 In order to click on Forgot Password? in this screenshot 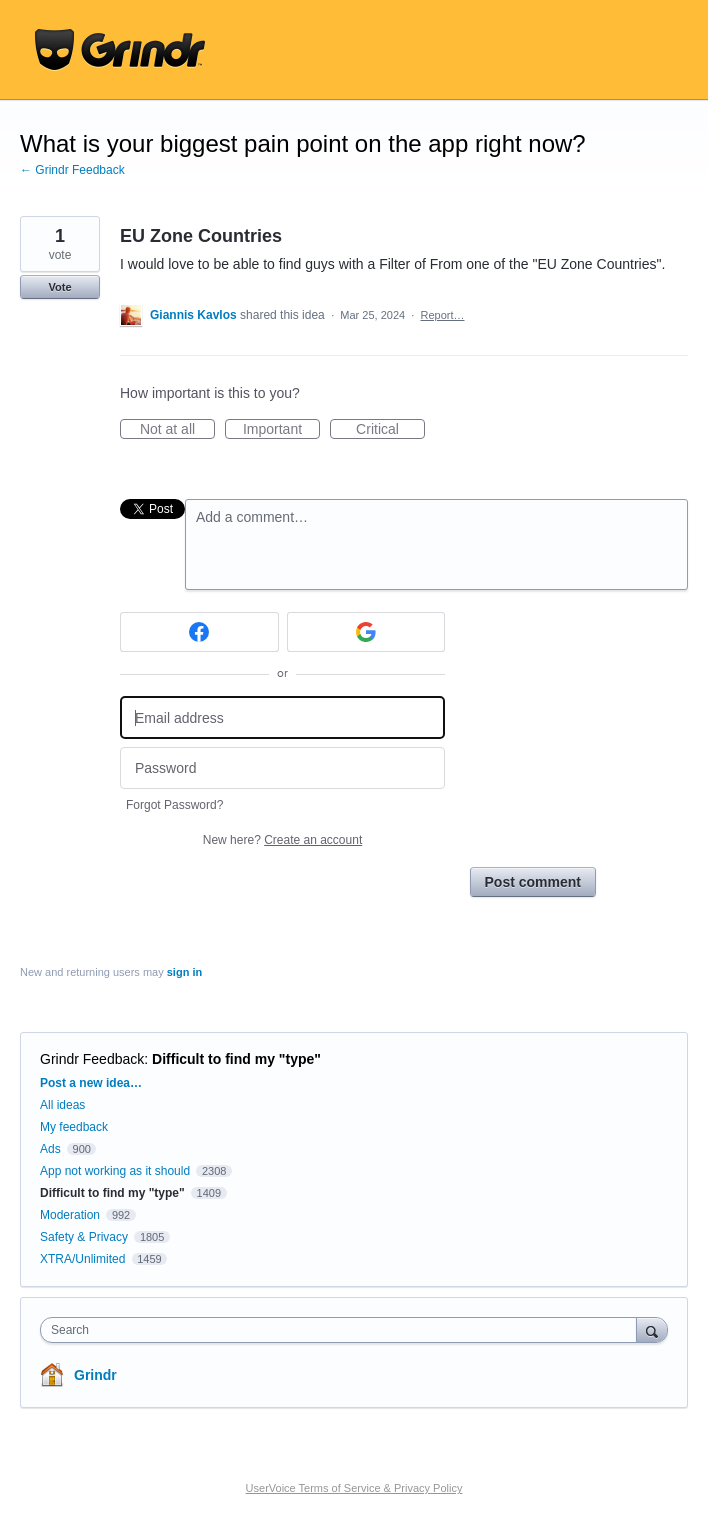, I will do `click(174, 805)`.